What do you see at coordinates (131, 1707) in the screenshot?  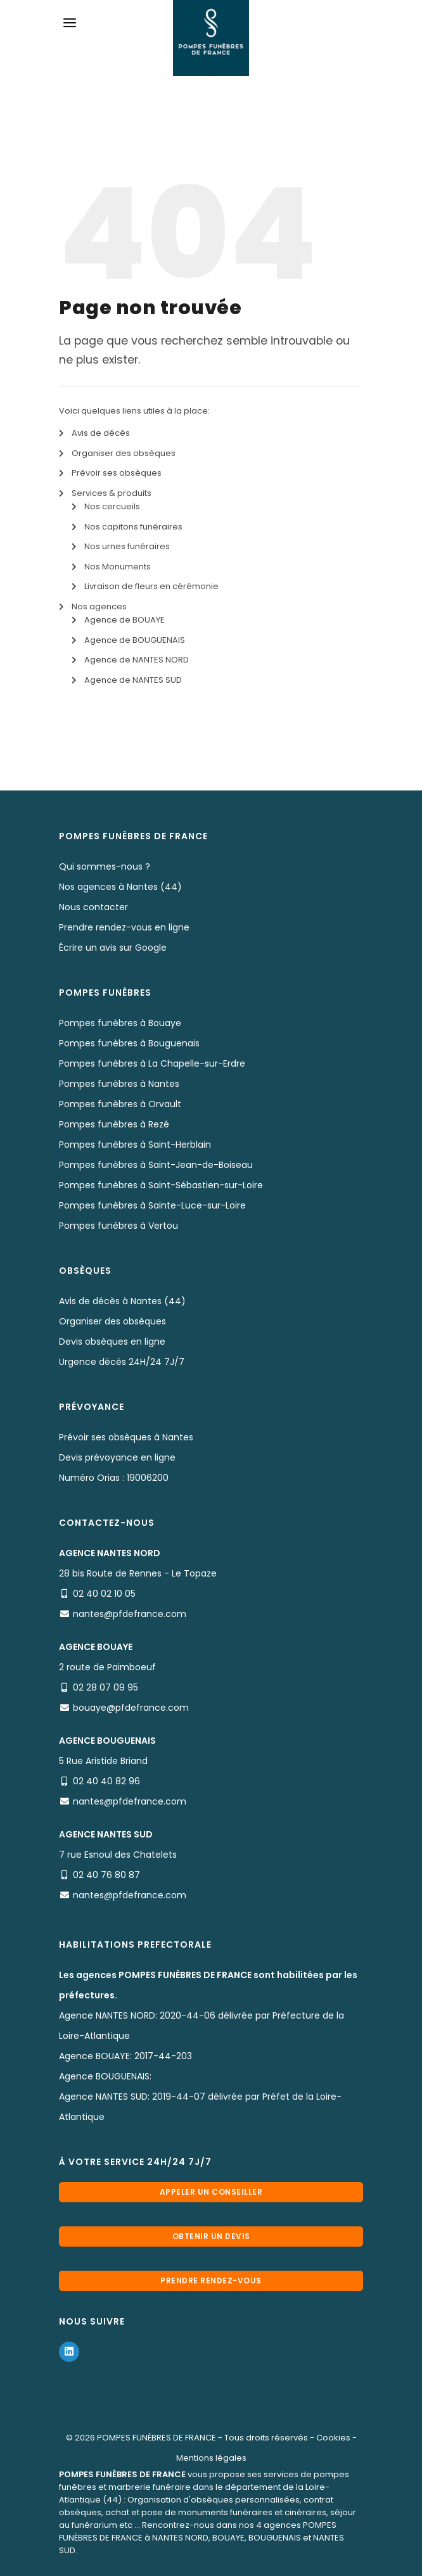 I see `bouaye@pfdefrance.com` at bounding box center [131, 1707].